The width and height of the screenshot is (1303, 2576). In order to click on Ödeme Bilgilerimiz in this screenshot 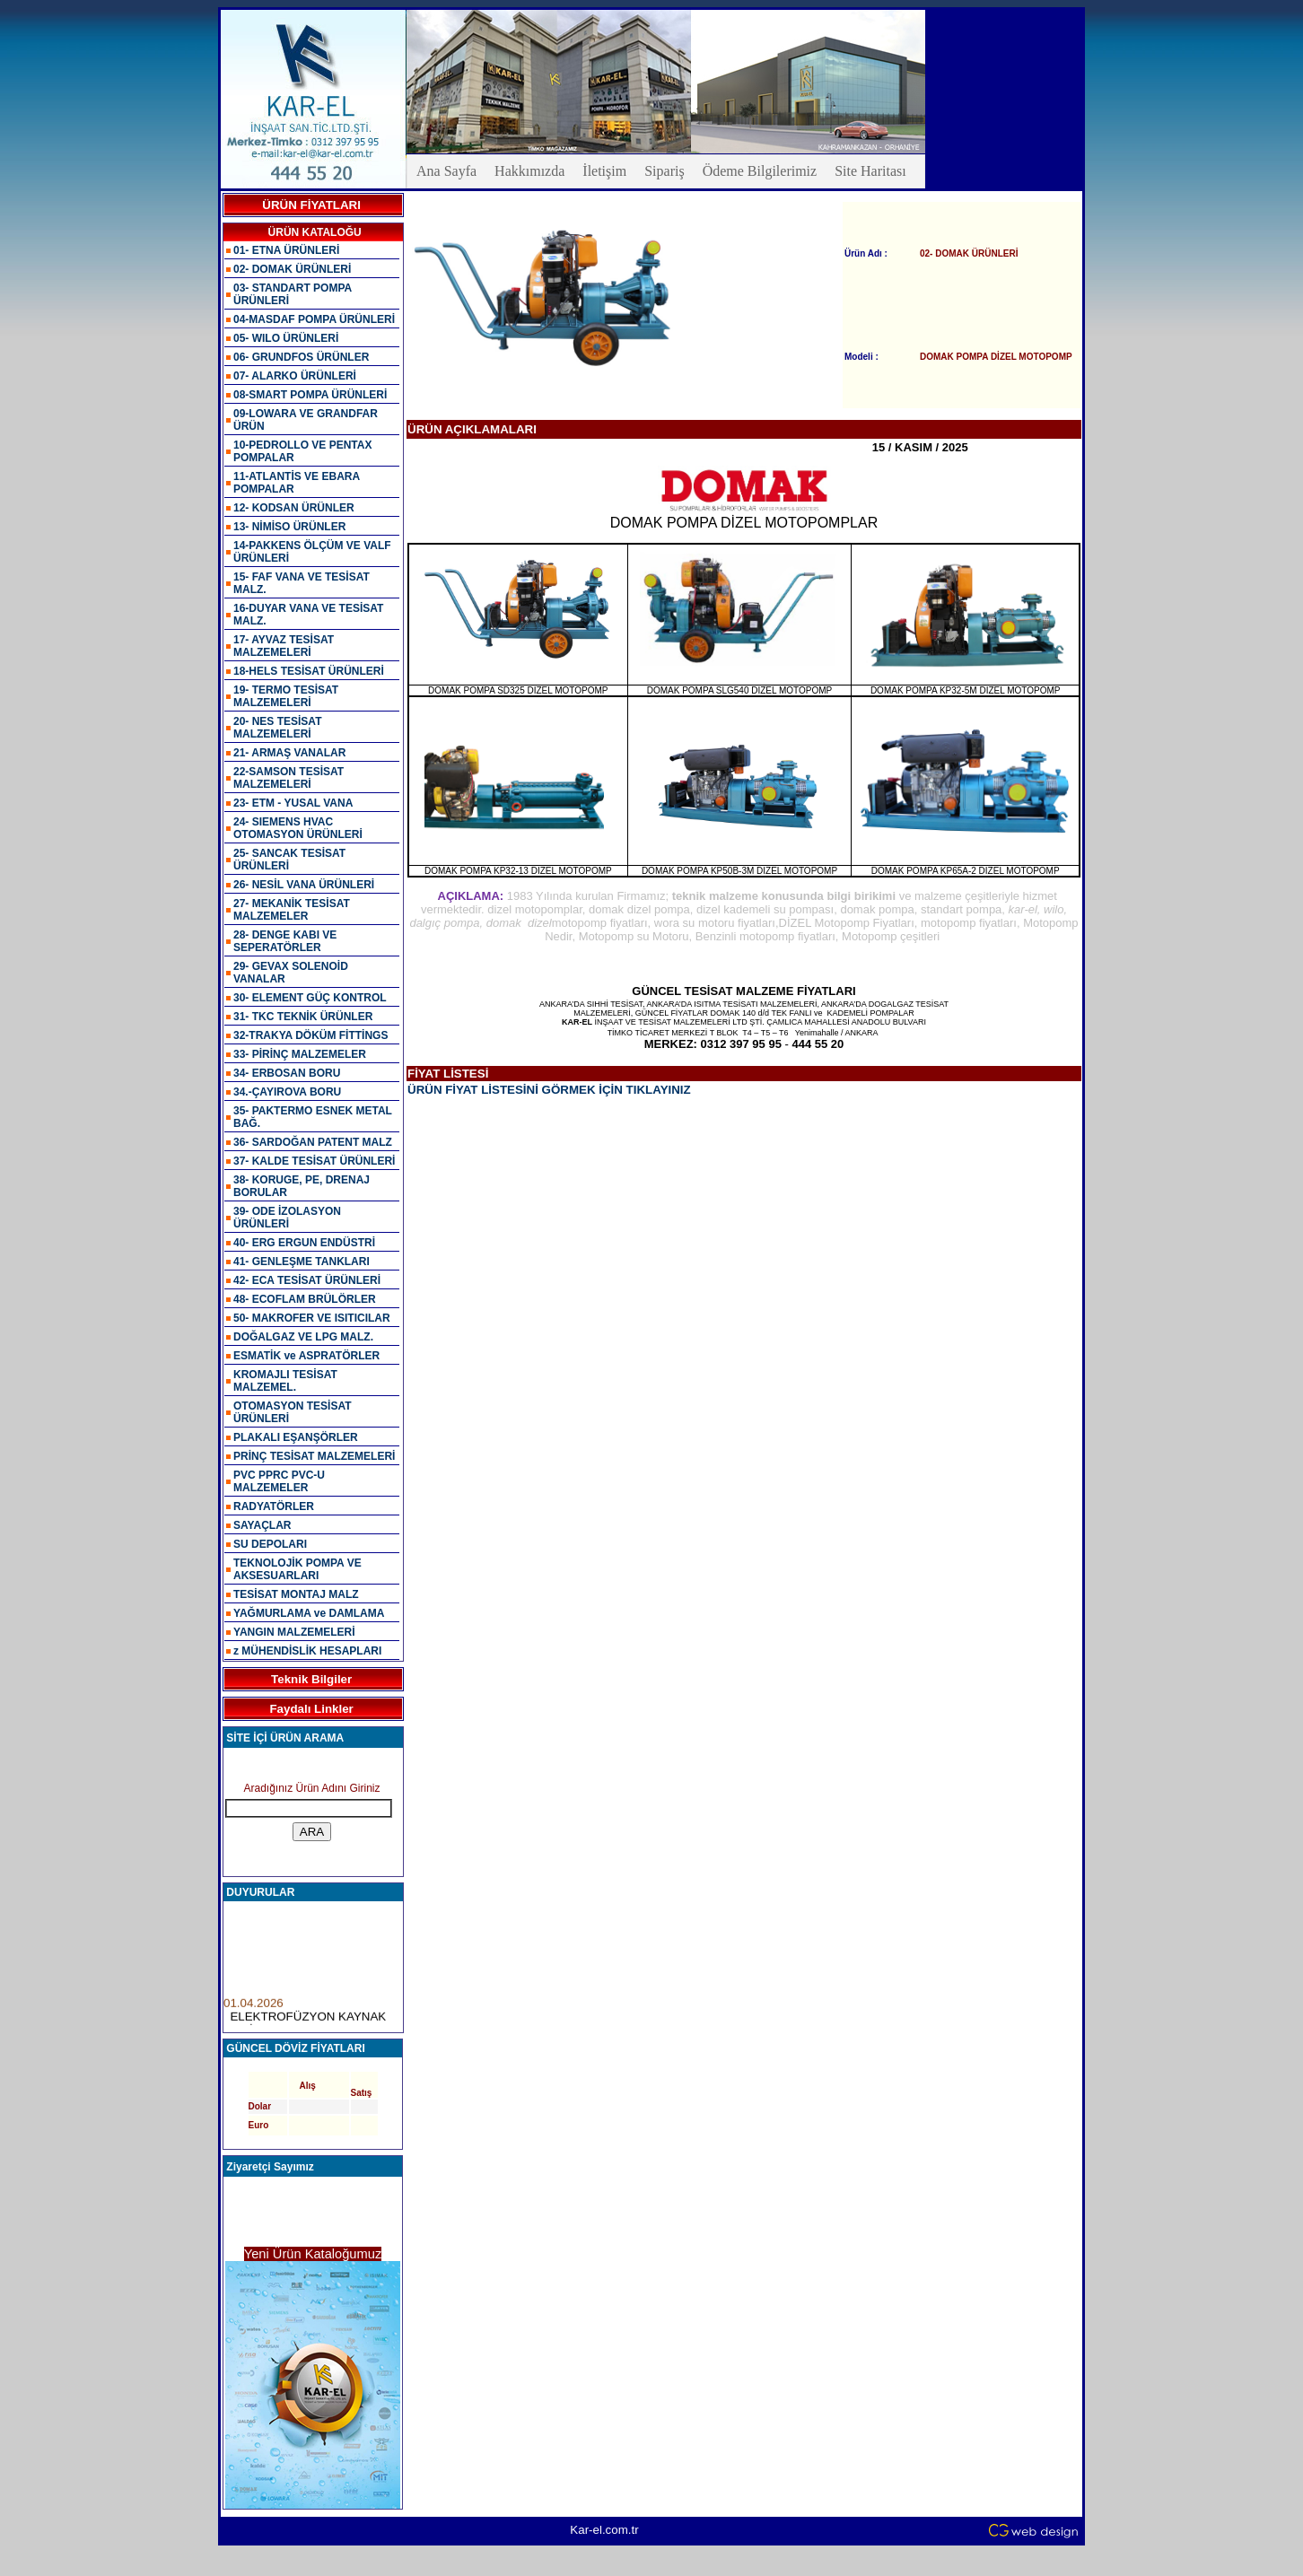, I will do `click(760, 171)`.